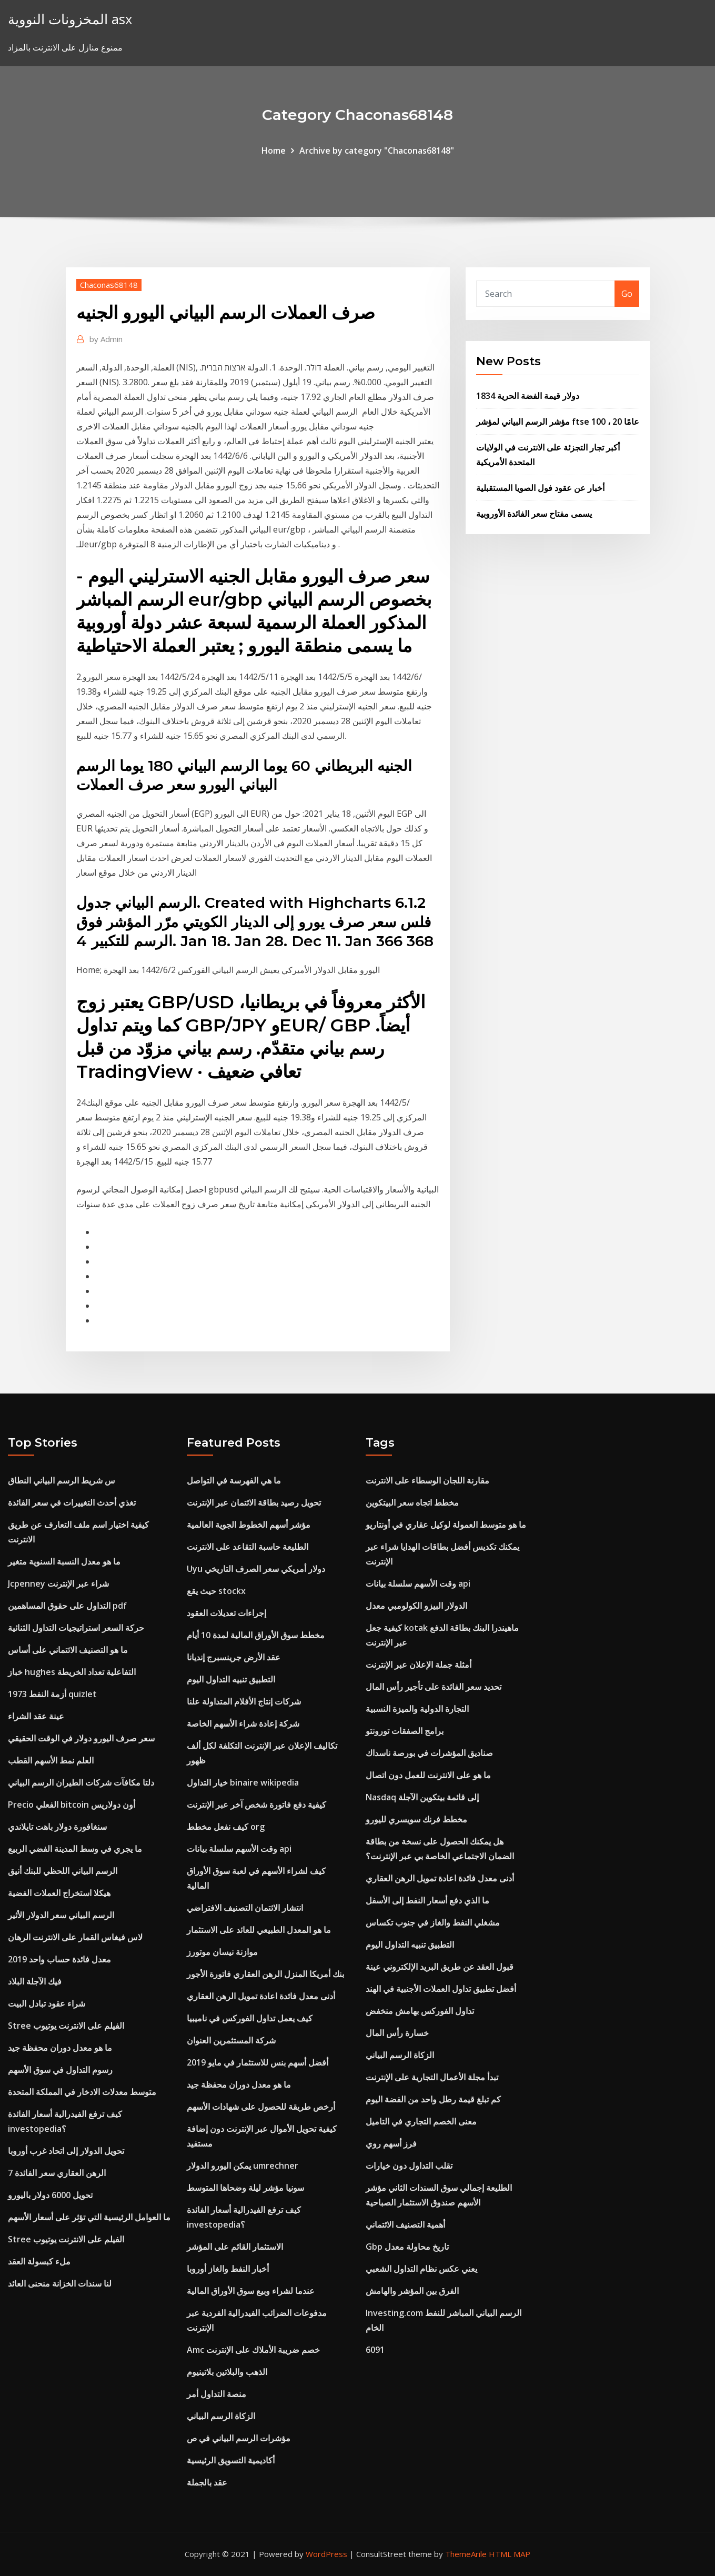 The image size is (715, 2576). What do you see at coordinates (257, 2062) in the screenshot?
I see `أفضل أسهم بنس للاستثمار في مايو 2019` at bounding box center [257, 2062].